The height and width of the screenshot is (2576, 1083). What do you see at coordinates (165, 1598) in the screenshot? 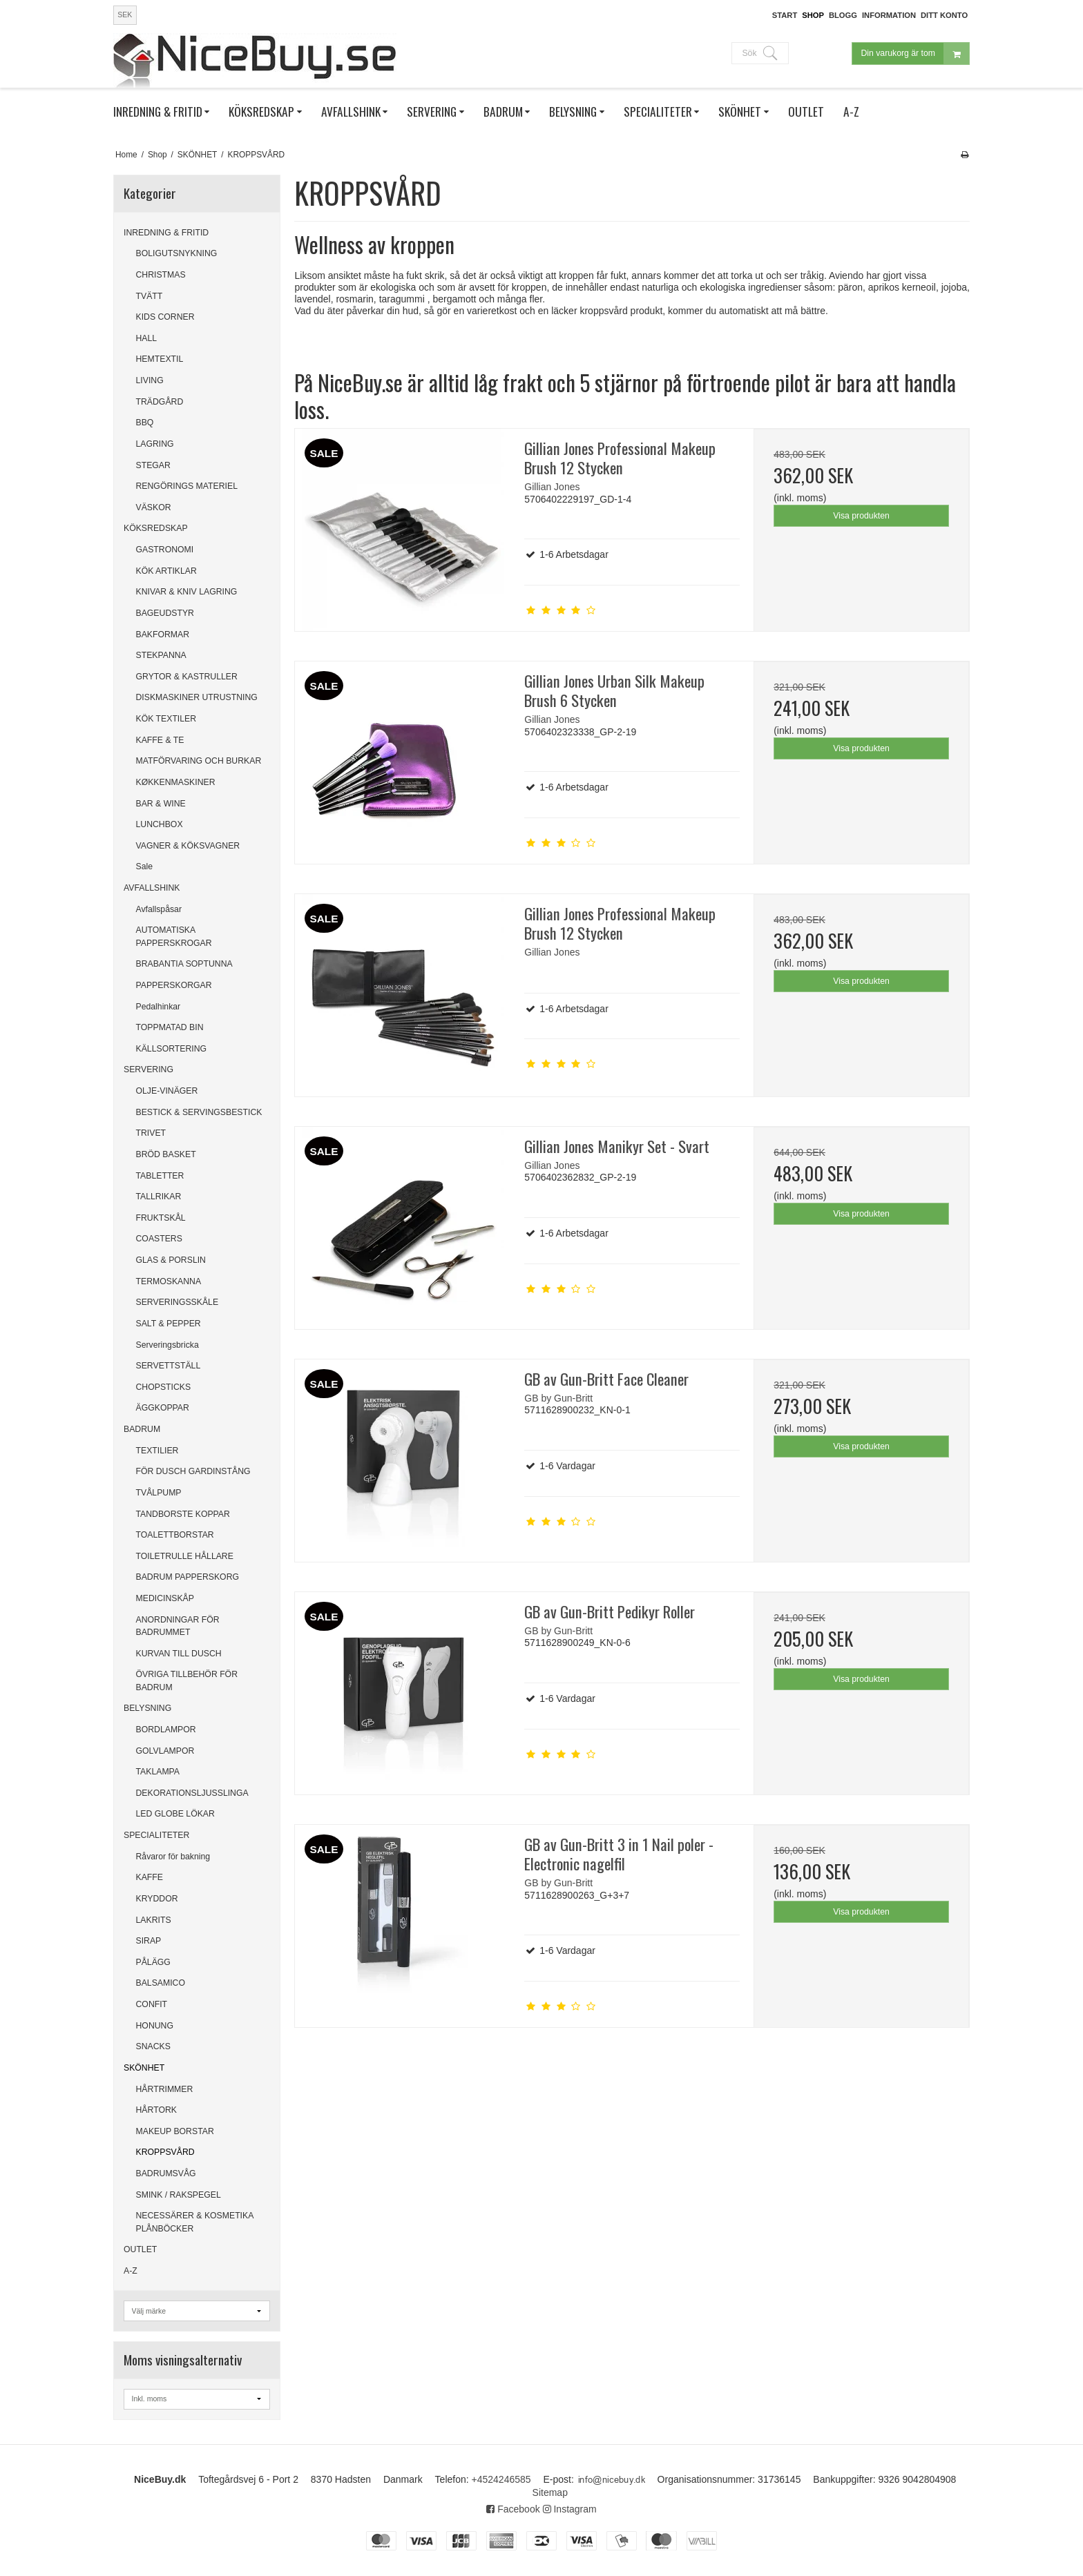
I see `MEDICINSKÅP` at bounding box center [165, 1598].